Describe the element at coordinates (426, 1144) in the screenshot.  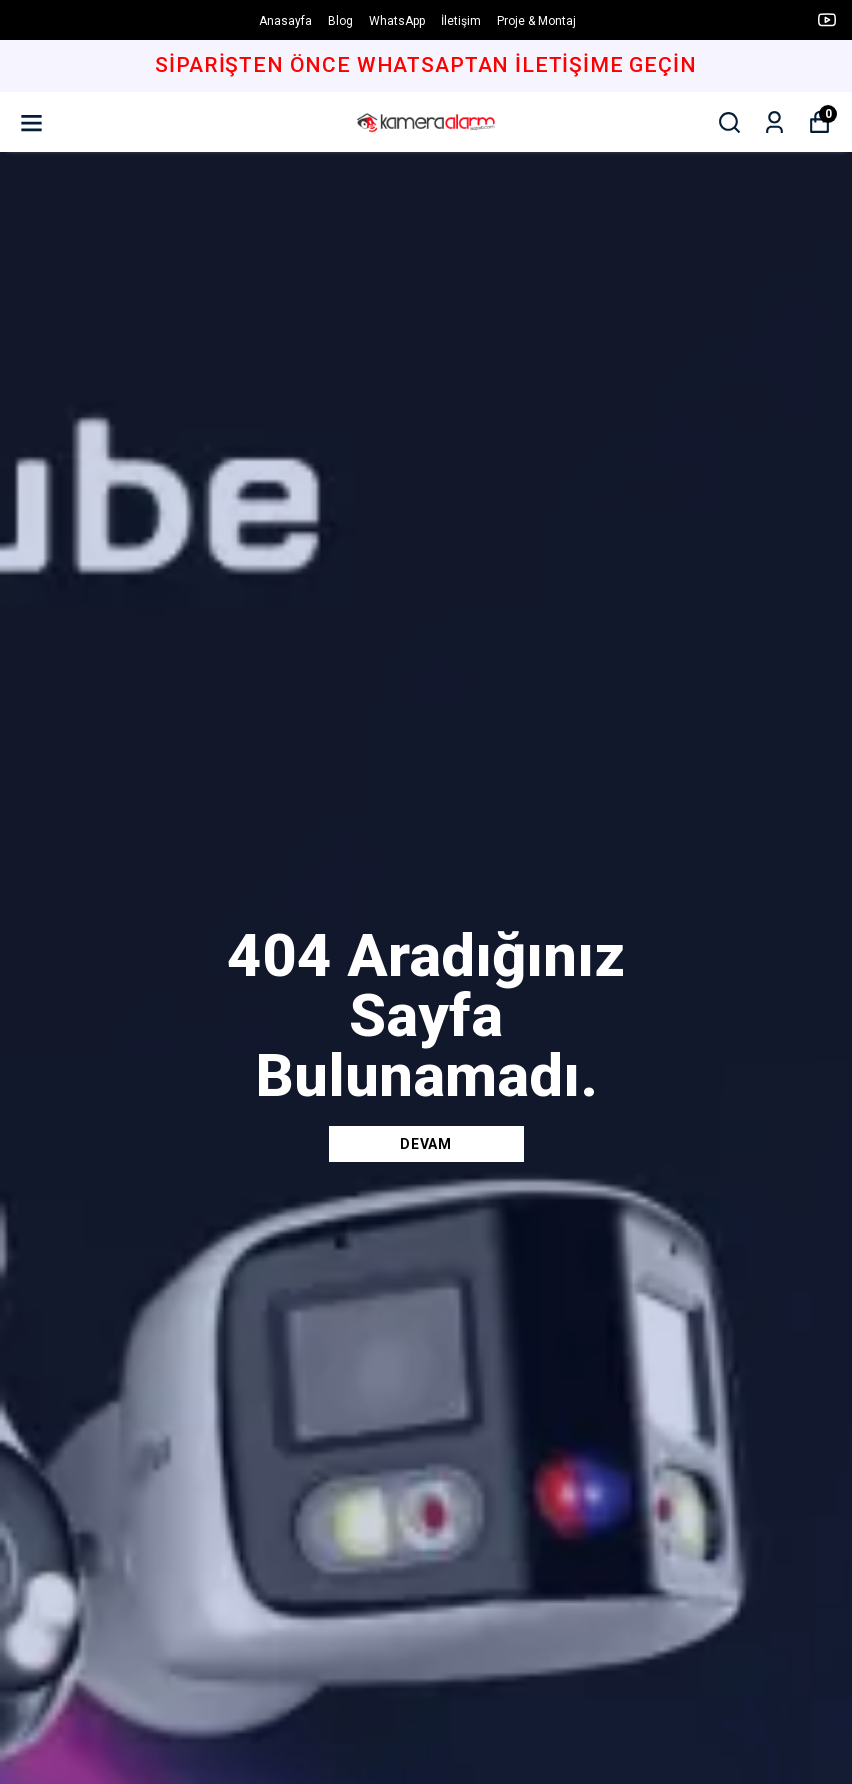
I see `DEVAM` at that location.